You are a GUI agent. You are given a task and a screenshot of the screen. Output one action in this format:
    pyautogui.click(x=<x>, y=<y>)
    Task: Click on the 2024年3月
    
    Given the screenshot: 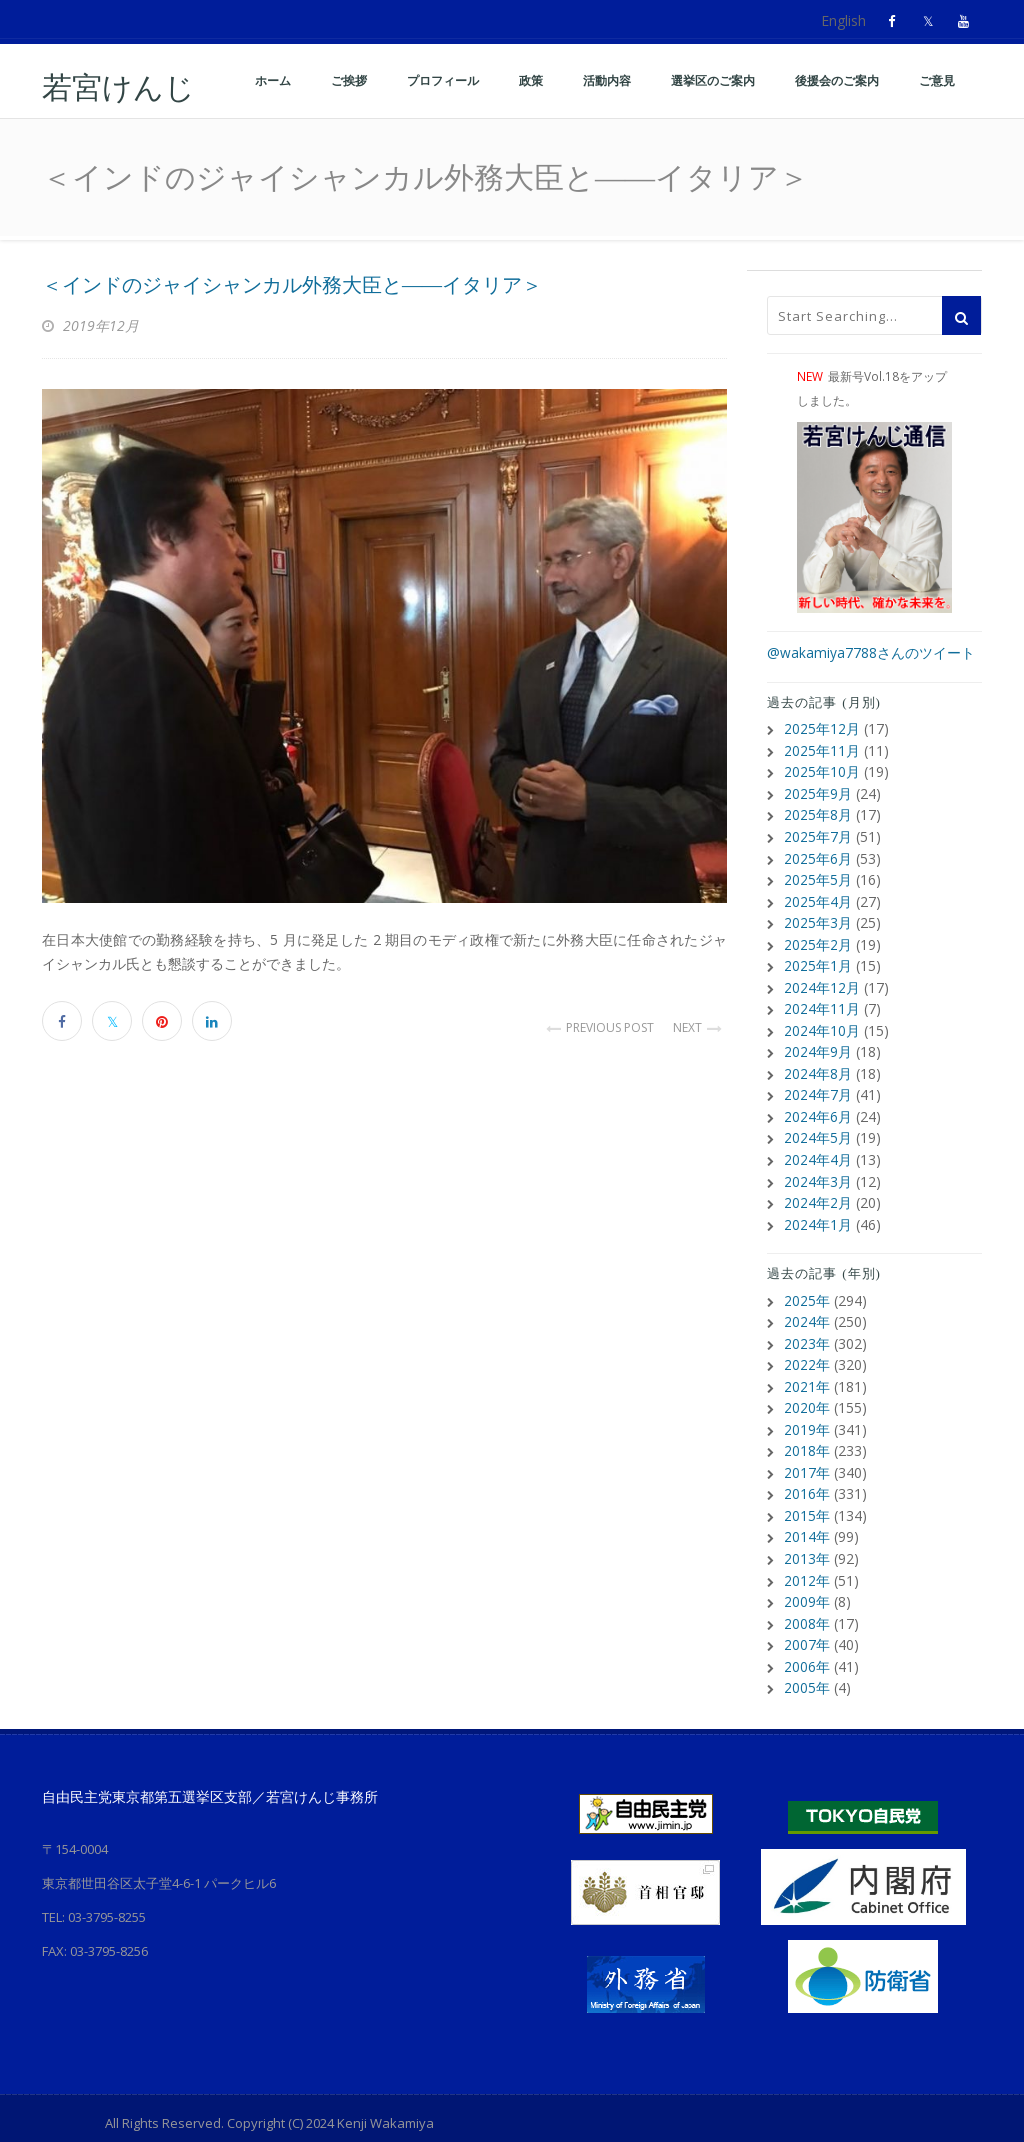 What is the action you would take?
    pyautogui.click(x=818, y=1169)
    